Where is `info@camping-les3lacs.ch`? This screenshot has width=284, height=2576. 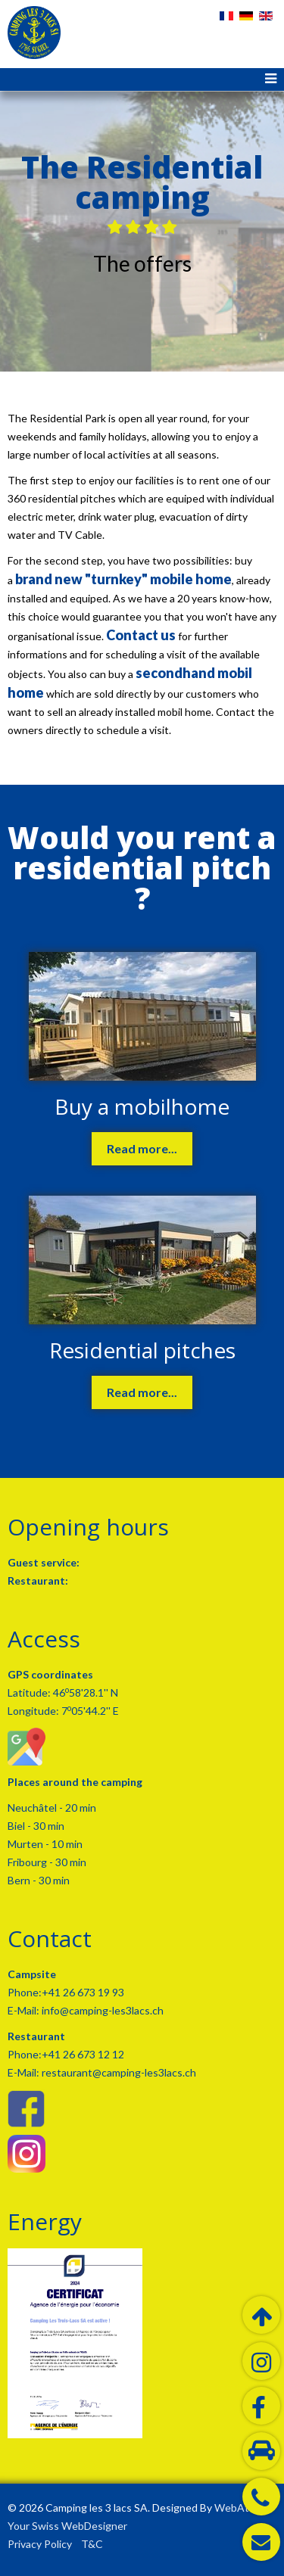 info@camping-les3lacs.ch is located at coordinates (101, 2010).